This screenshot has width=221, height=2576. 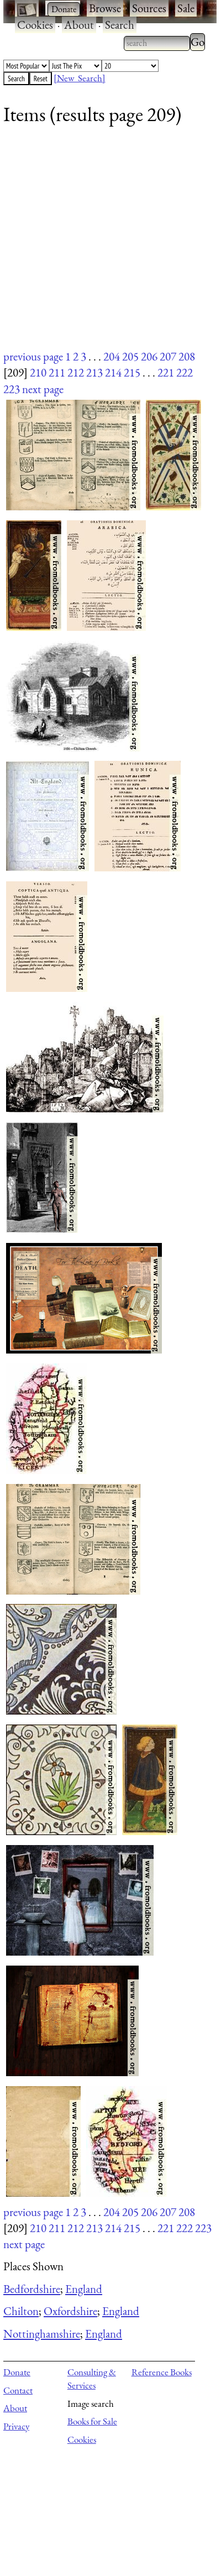 What do you see at coordinates (184, 372) in the screenshot?
I see `222` at bounding box center [184, 372].